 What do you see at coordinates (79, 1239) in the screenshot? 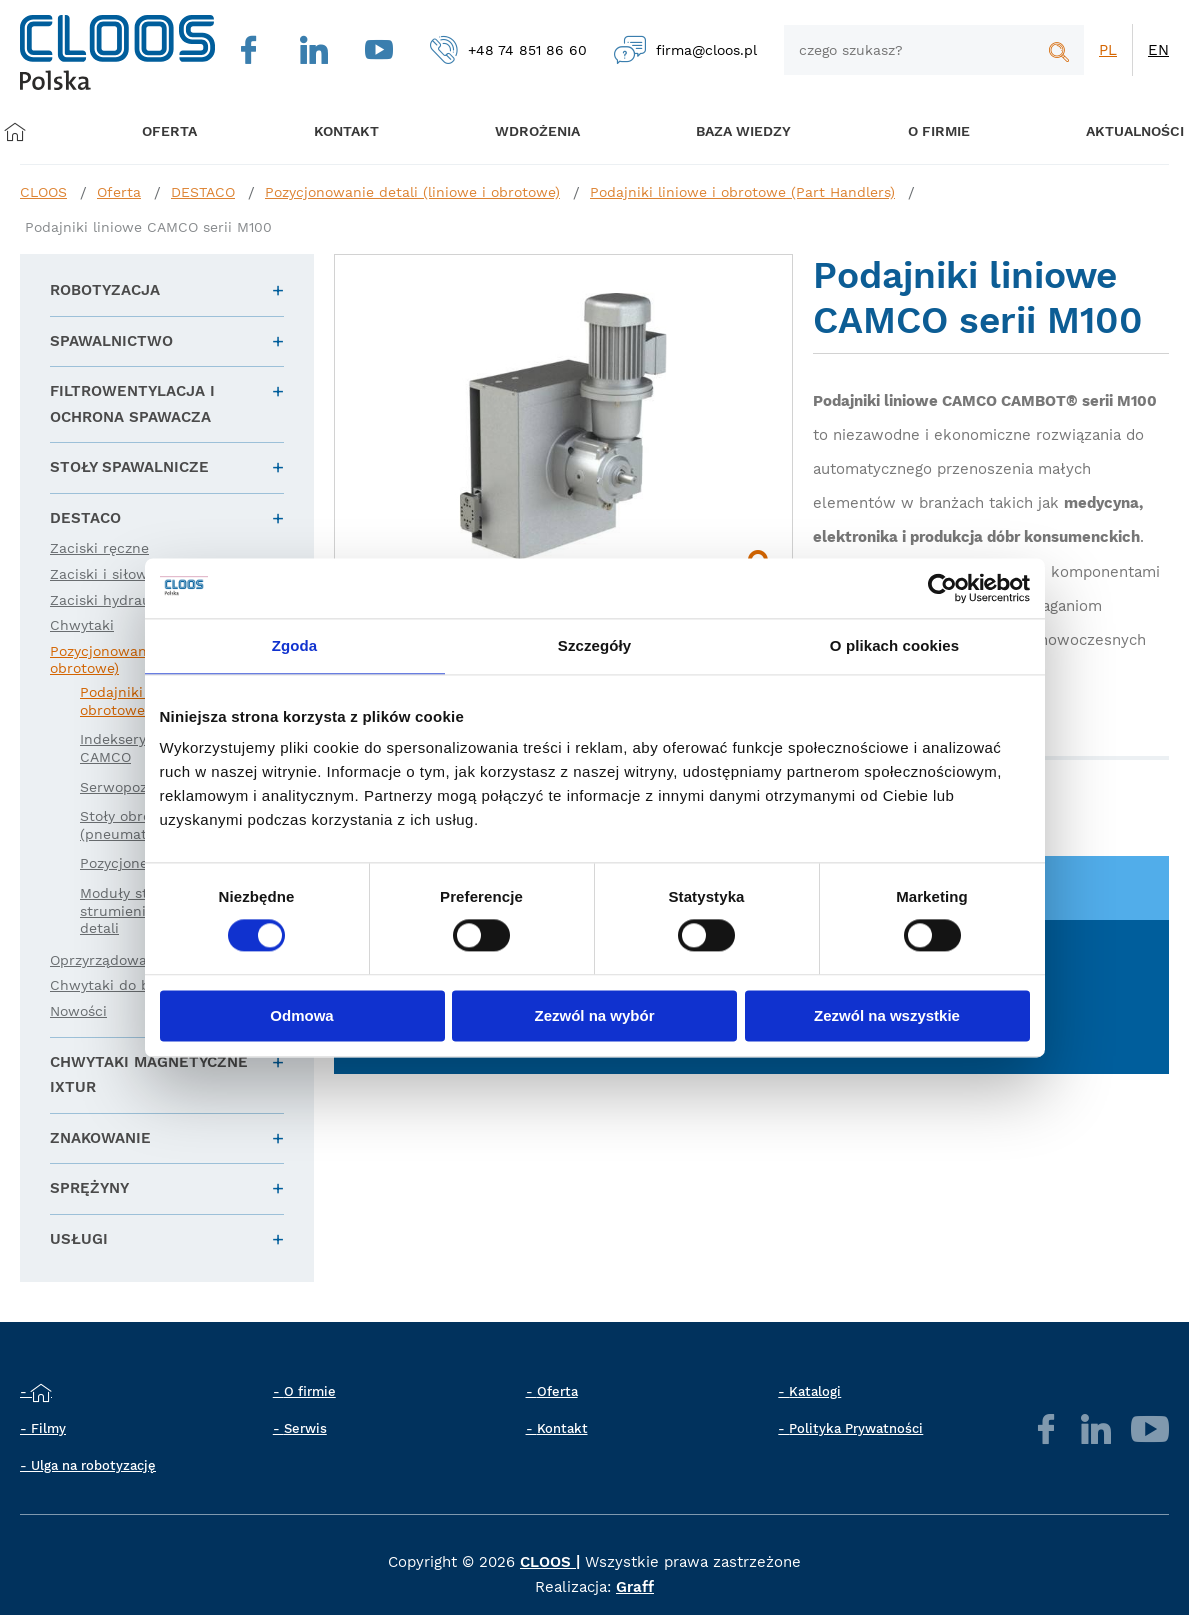
I see `Usługi` at bounding box center [79, 1239].